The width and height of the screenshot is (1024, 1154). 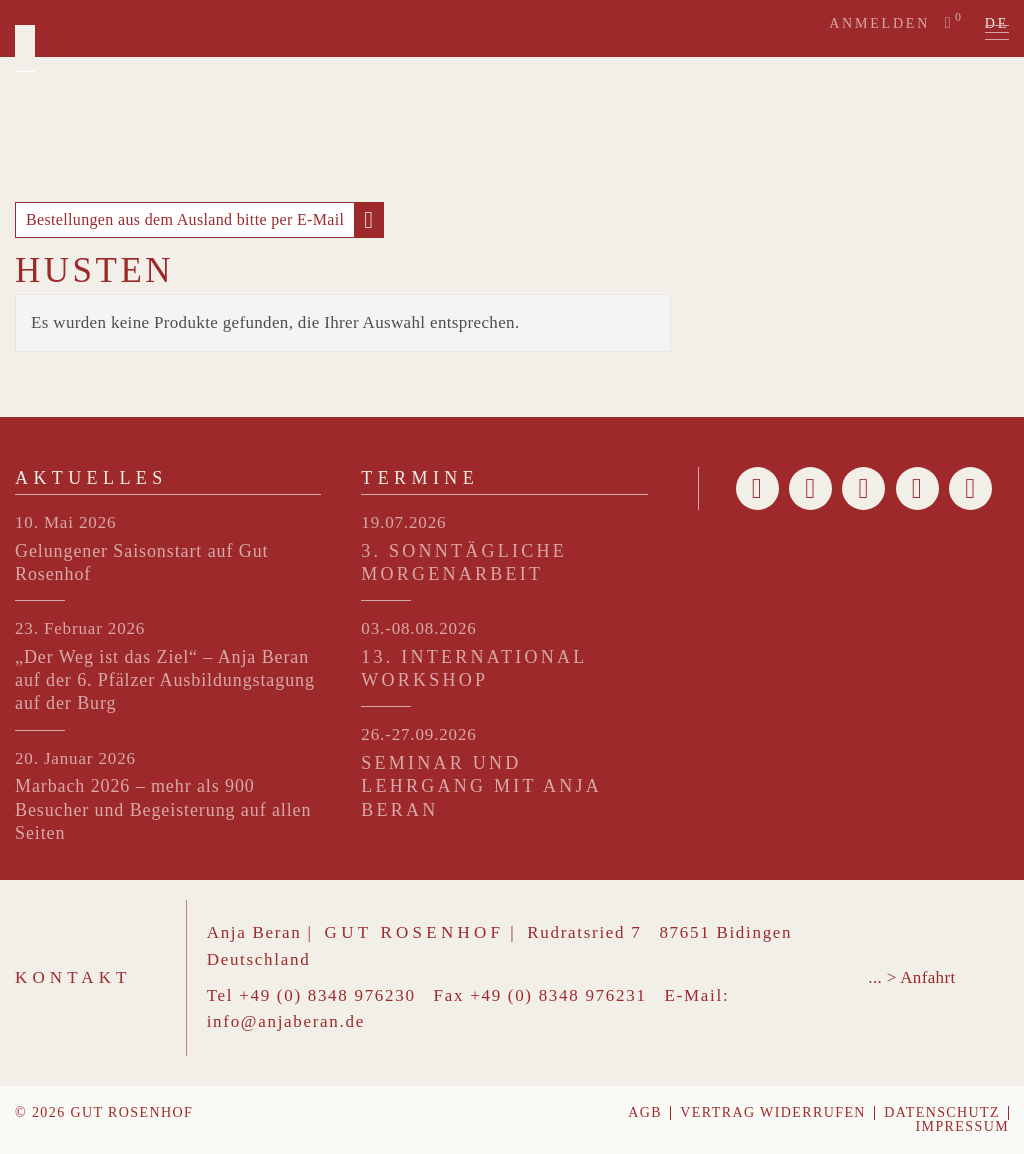 What do you see at coordinates (418, 628) in the screenshot?
I see `03.-08.08.2026` at bounding box center [418, 628].